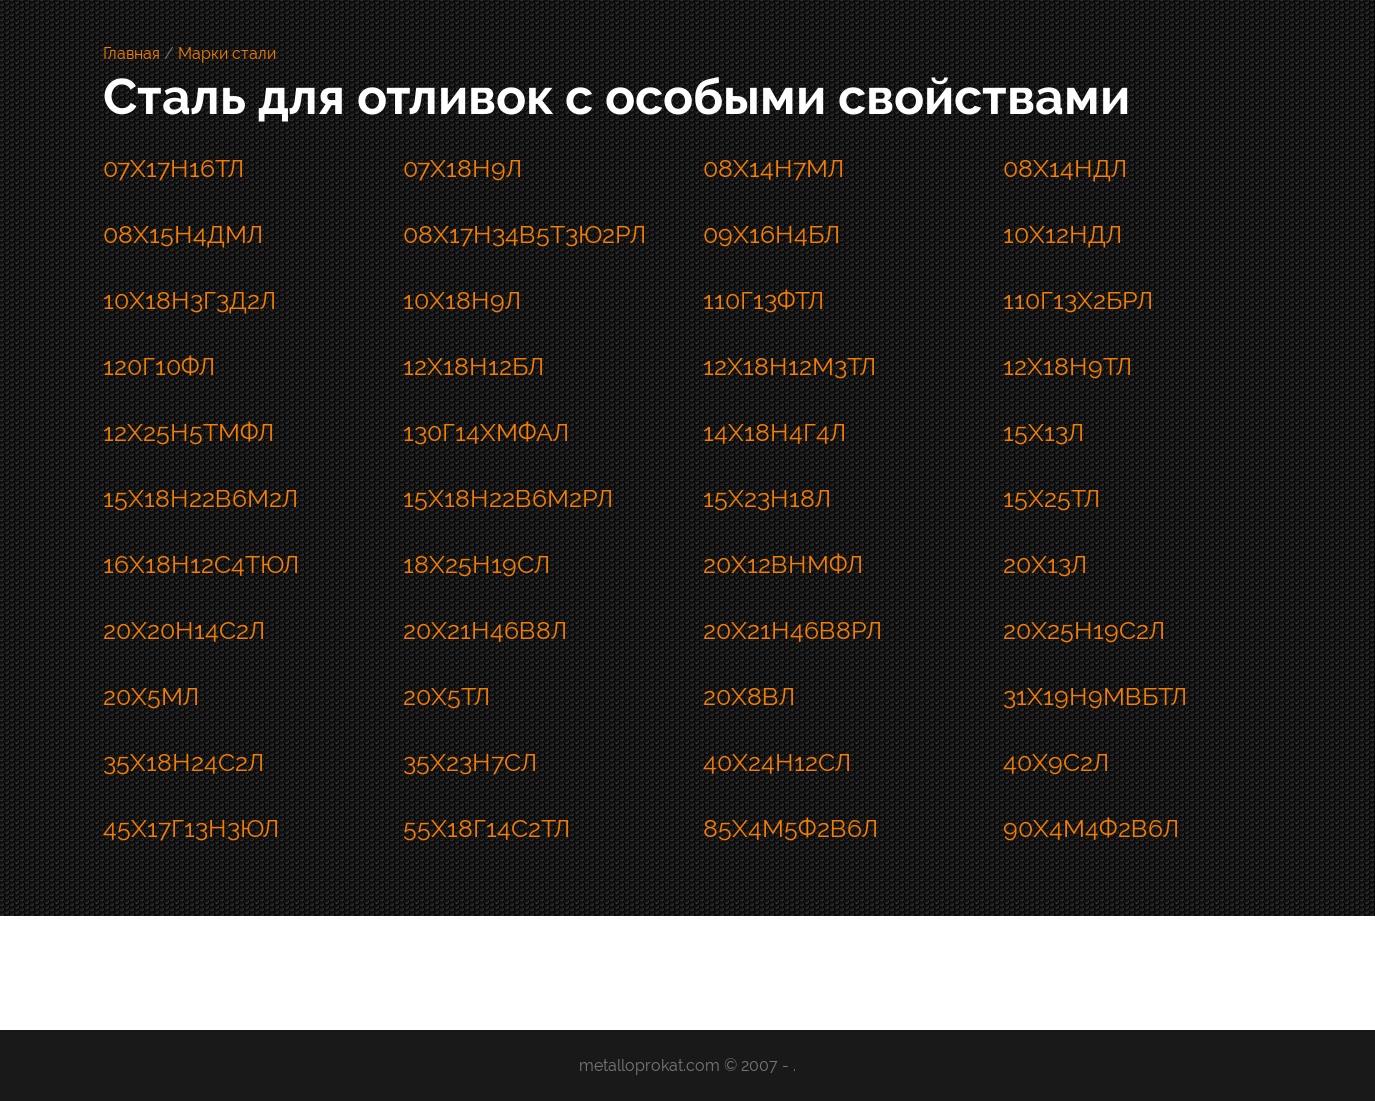  I want to click on 12Х18Н12М3ТЛ, so click(789, 366).